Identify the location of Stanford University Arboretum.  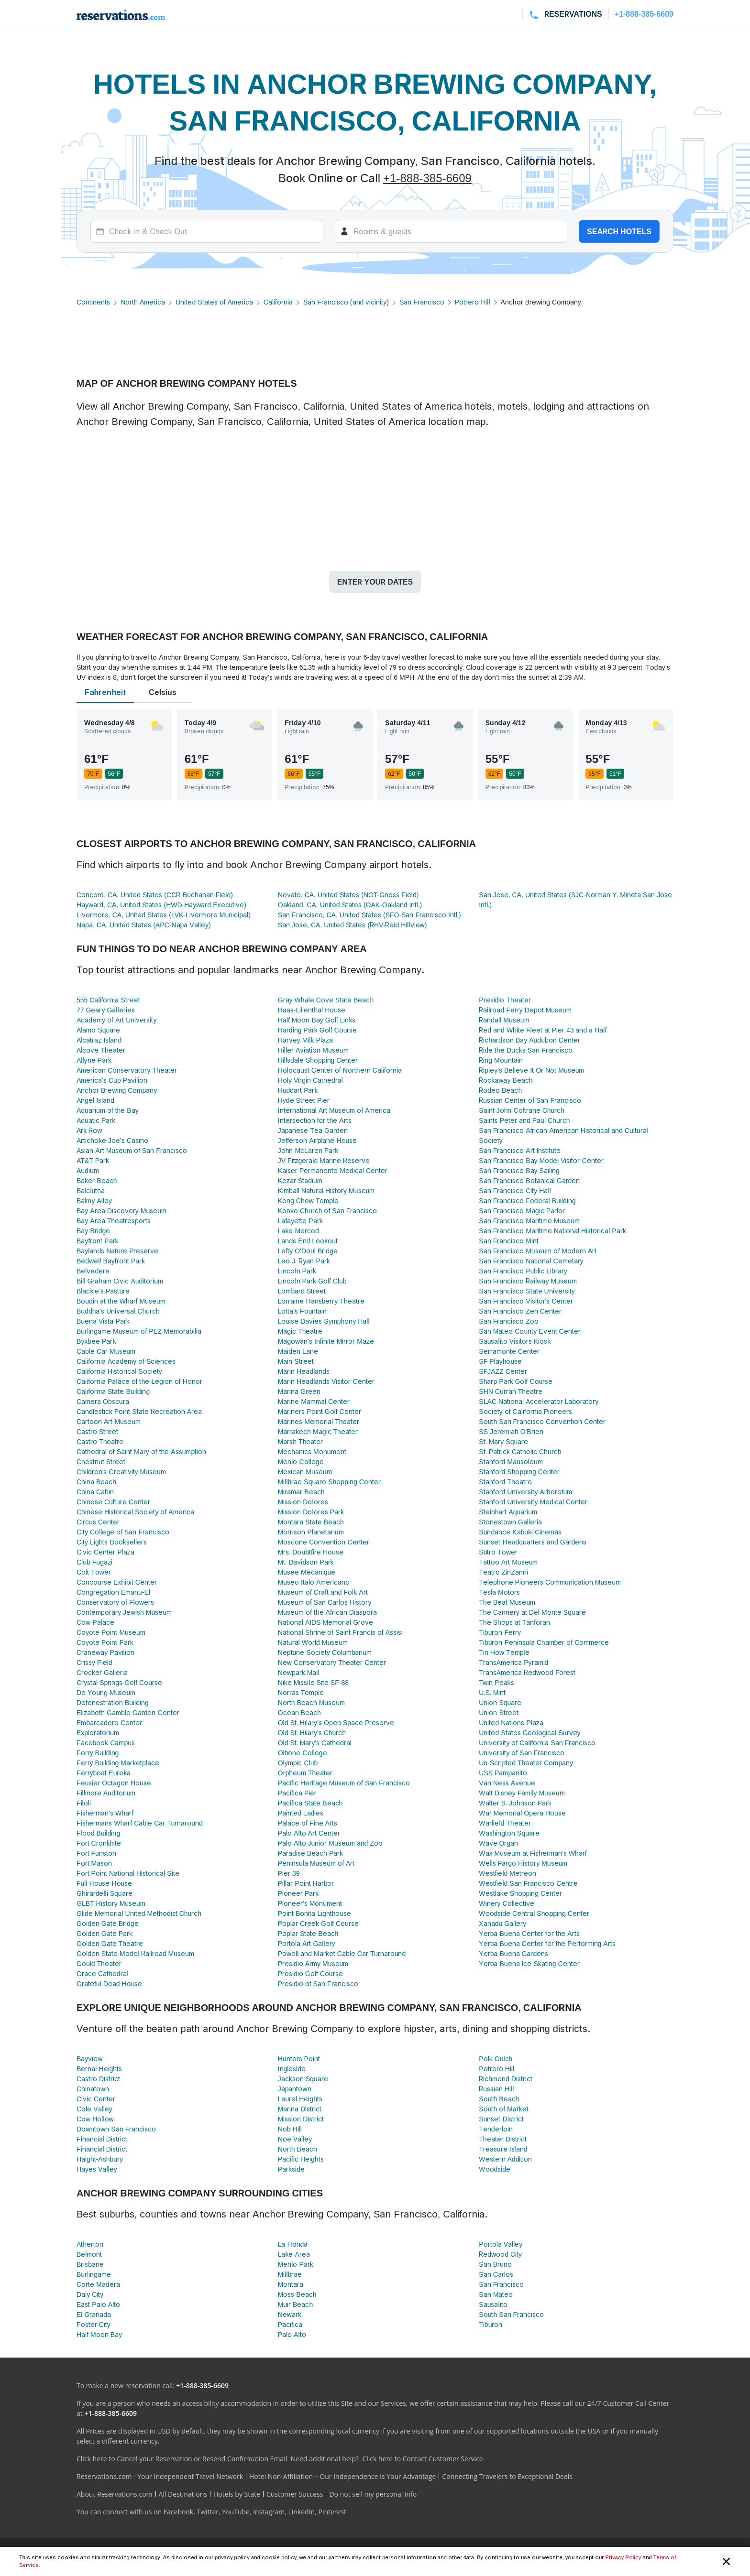
(525, 1492).